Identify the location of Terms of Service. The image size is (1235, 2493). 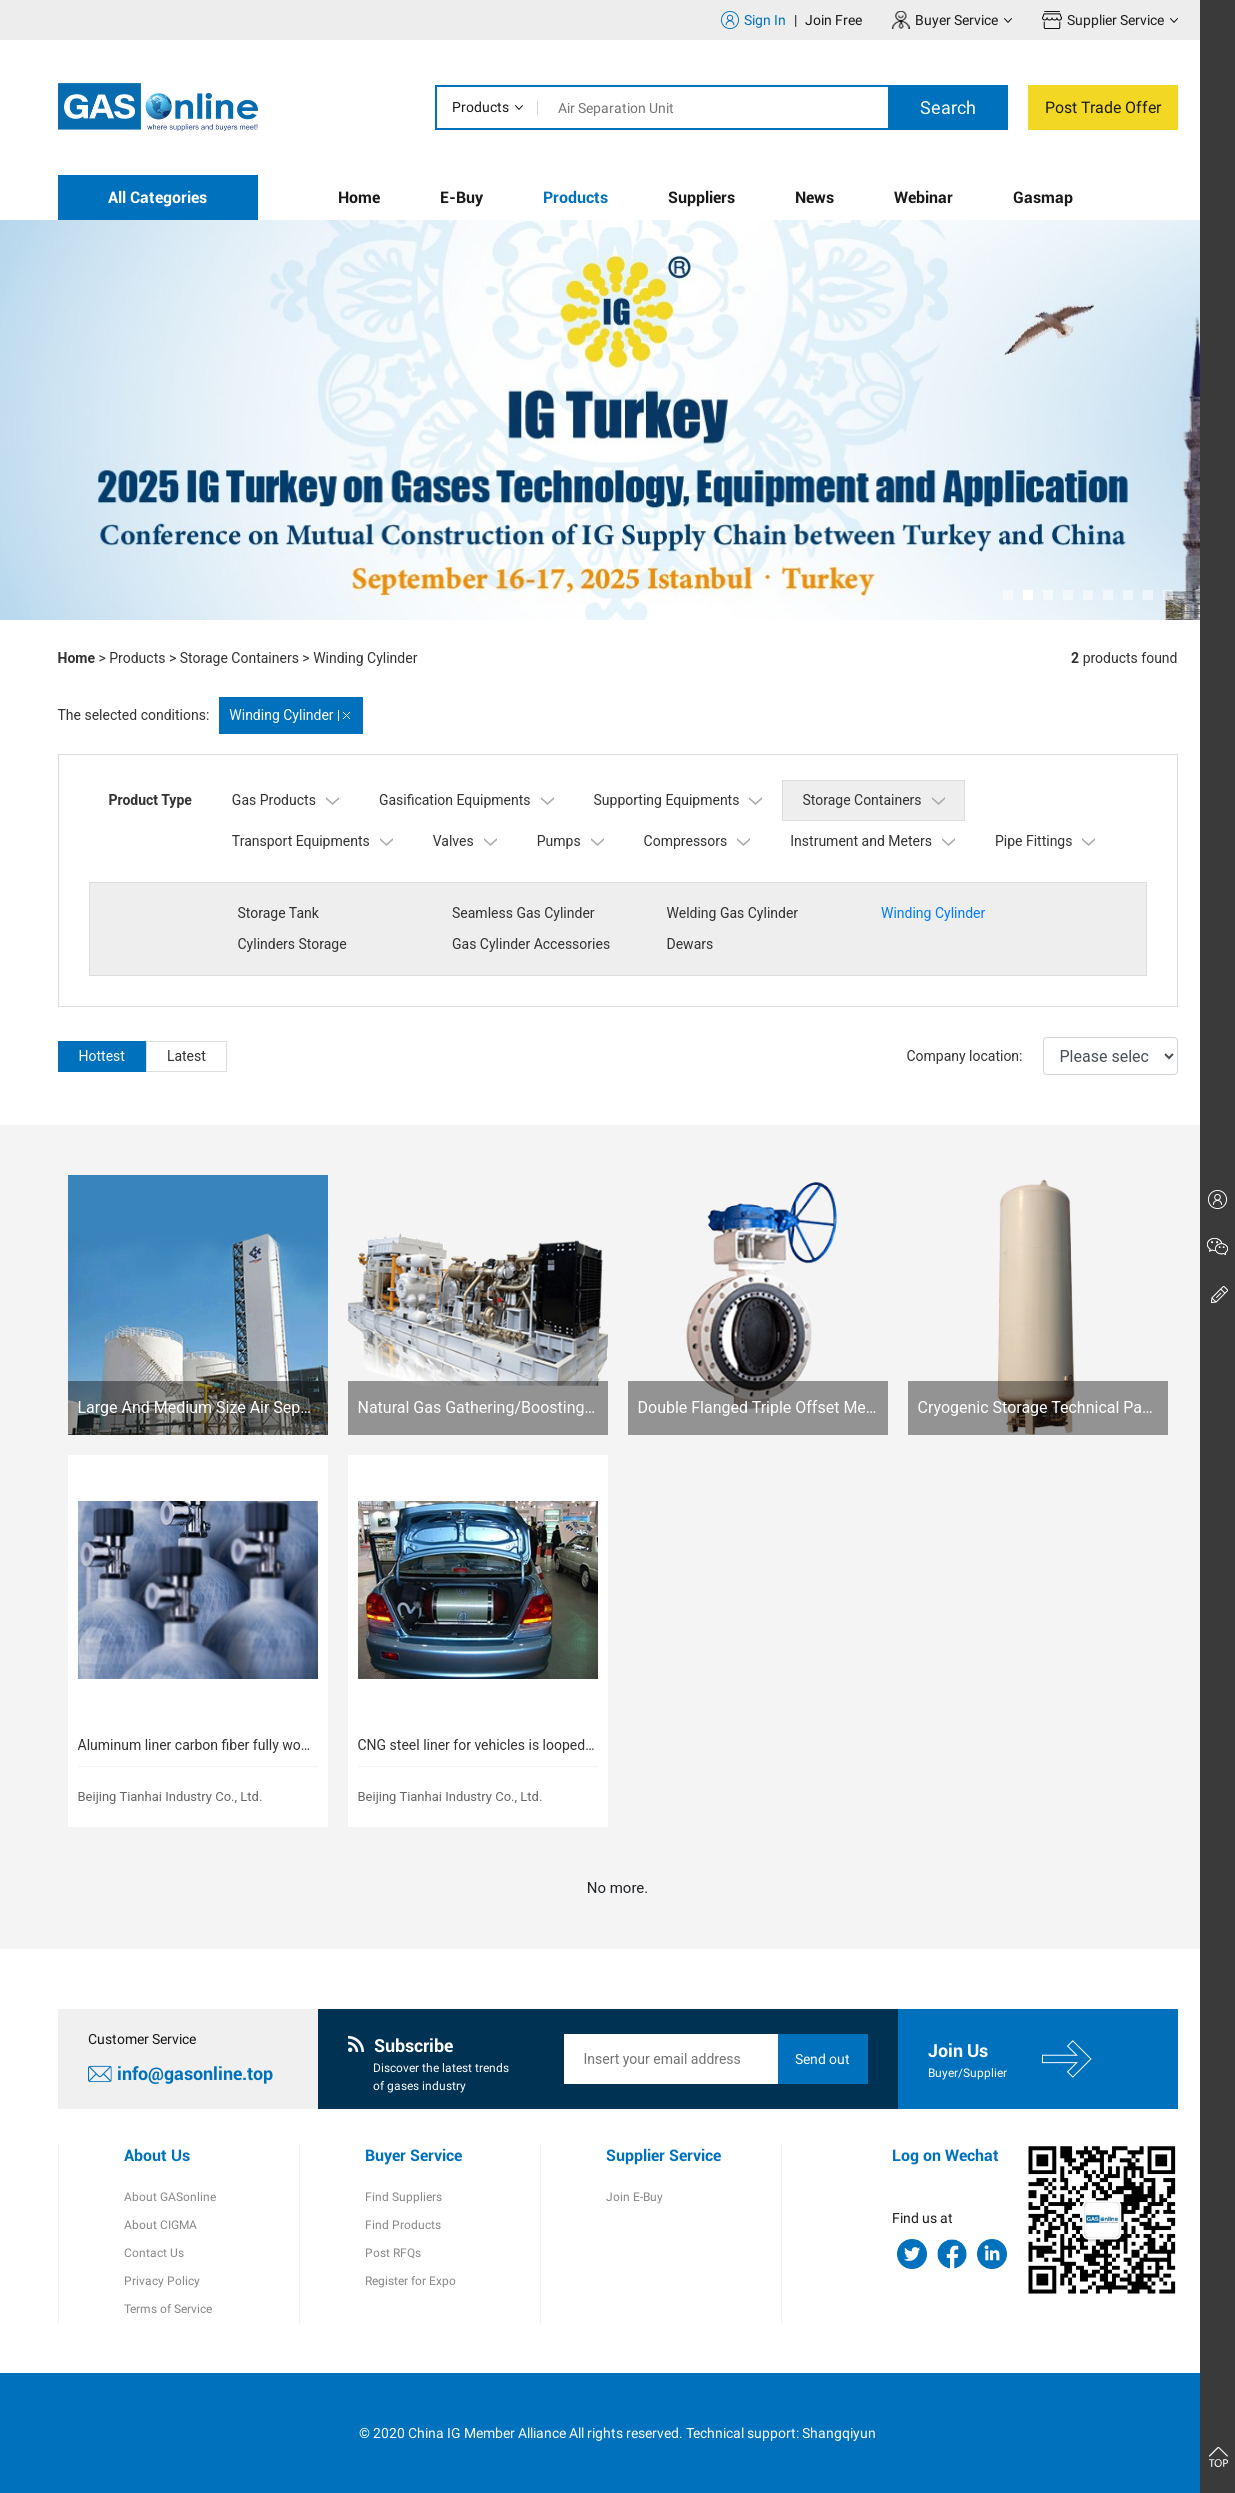
(168, 2309).